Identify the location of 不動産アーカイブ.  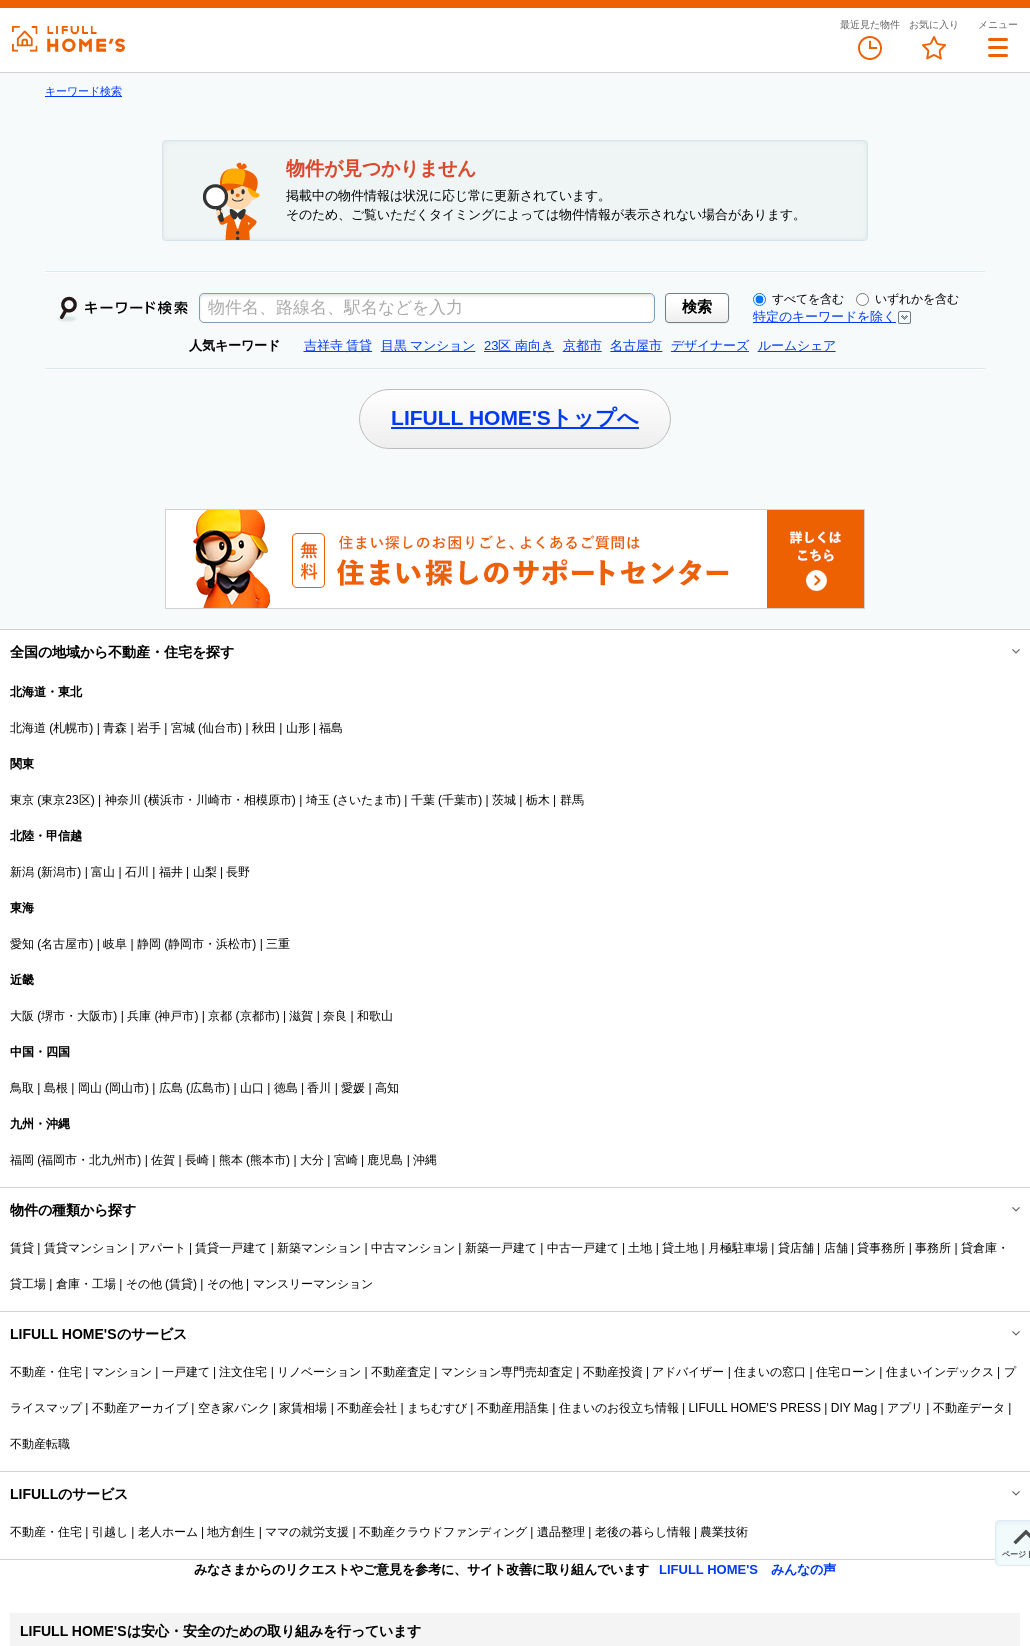
(140, 1408).